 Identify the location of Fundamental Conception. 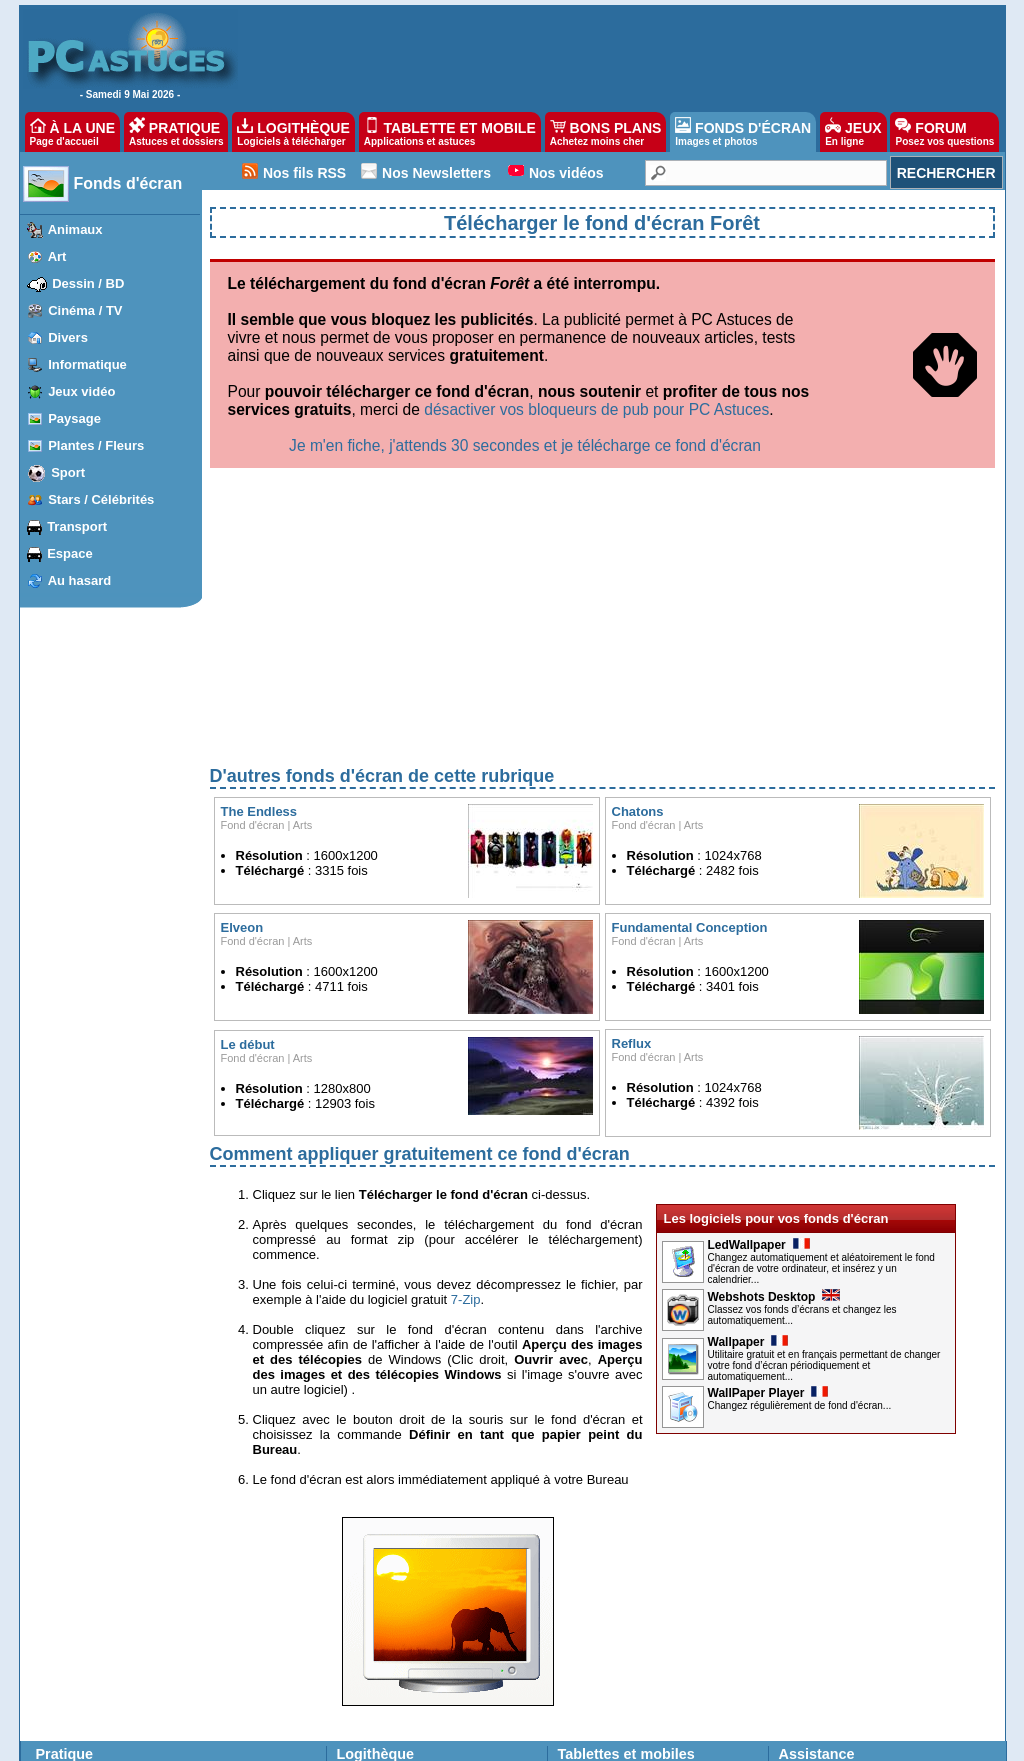
(690, 718).